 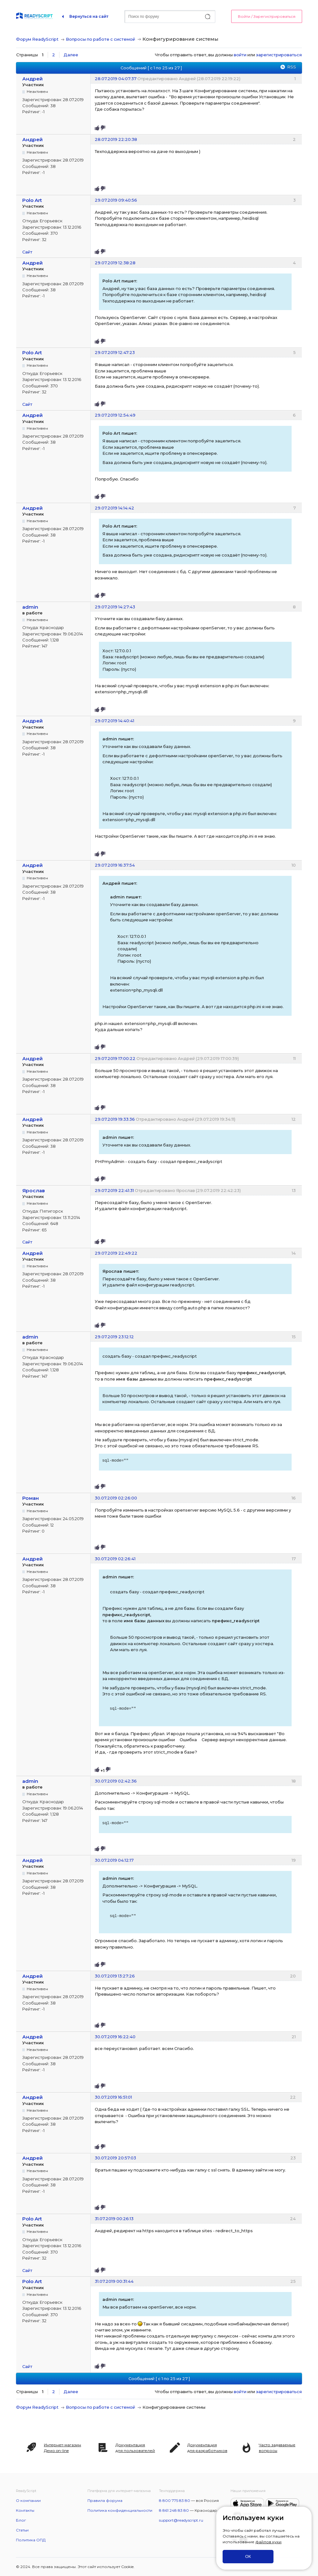 What do you see at coordinates (28, 2500) in the screenshot?
I see `О компании` at bounding box center [28, 2500].